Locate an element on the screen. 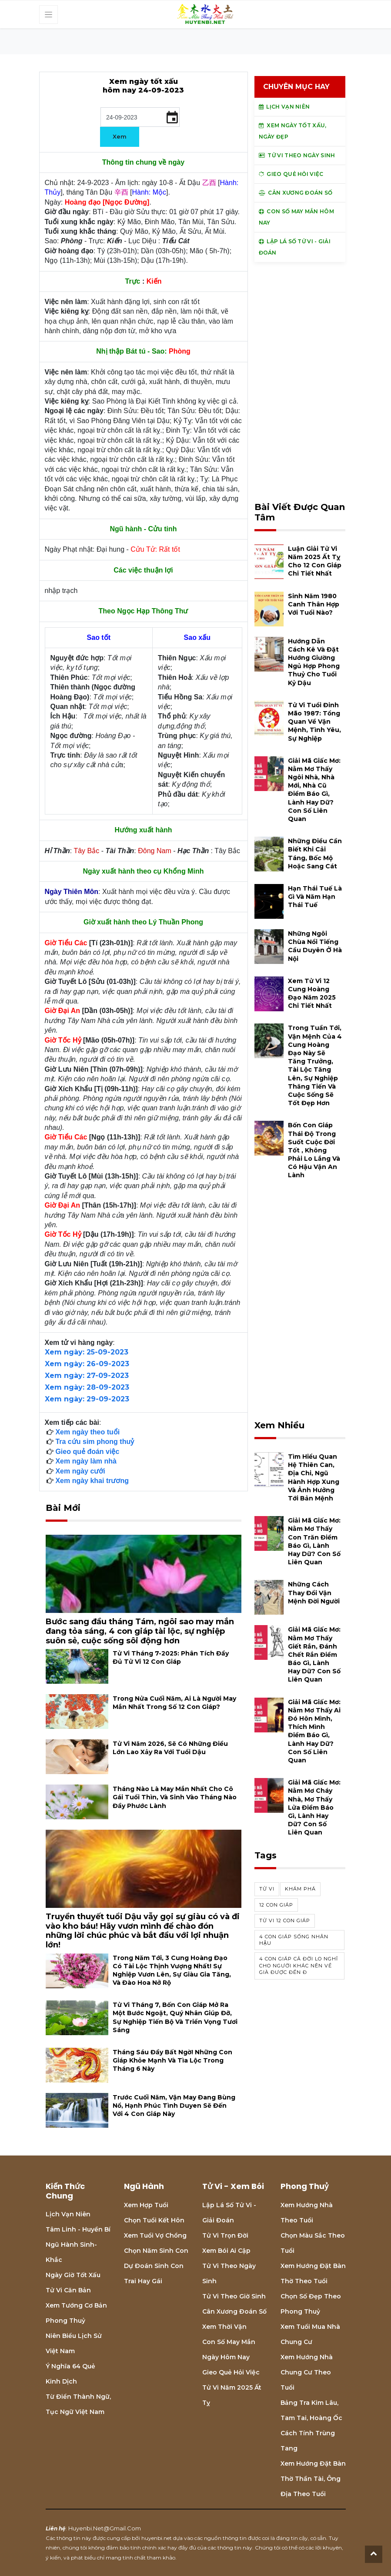 The image size is (391, 2576). Bốn con giáp thái độ trong suốt cuộc đời tốt , không phải lo lắng và có hậu vận an lành is located at coordinates (314, 1150).